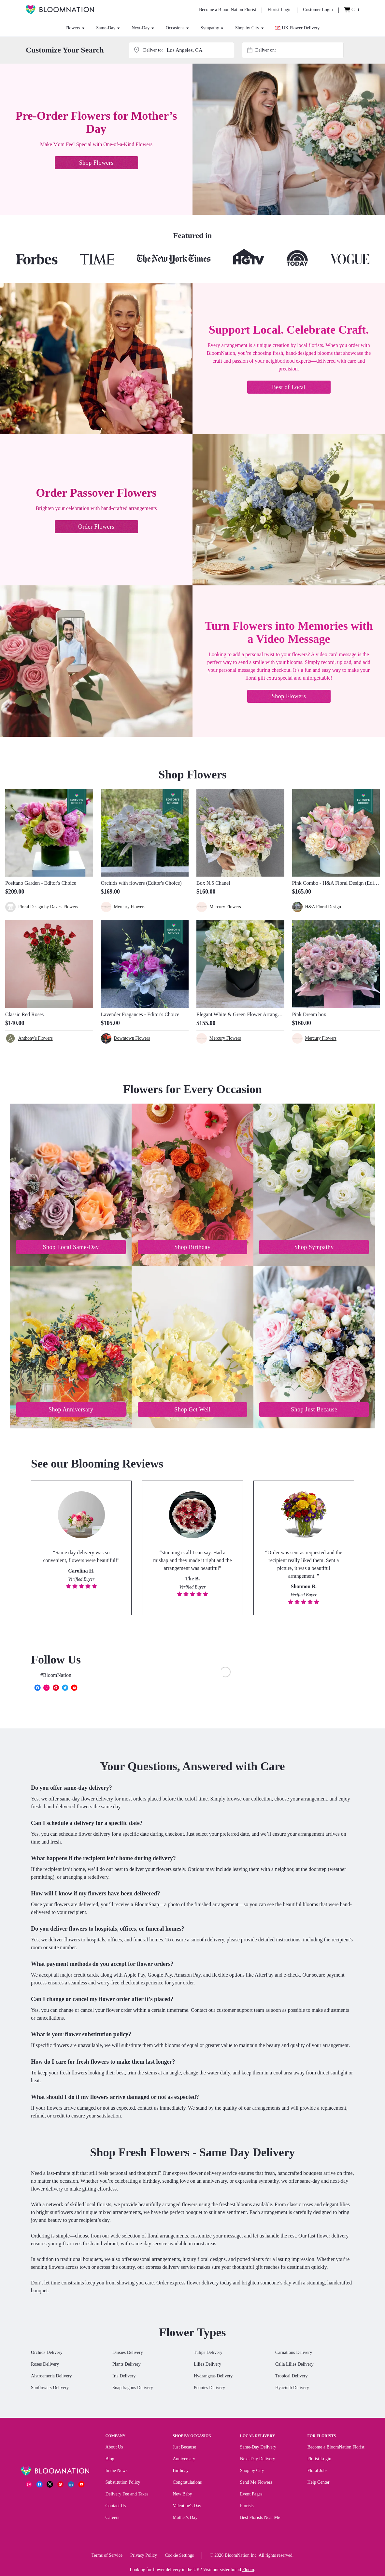 The image size is (385, 2576). What do you see at coordinates (247, 2505) in the screenshot?
I see `Florists` at bounding box center [247, 2505].